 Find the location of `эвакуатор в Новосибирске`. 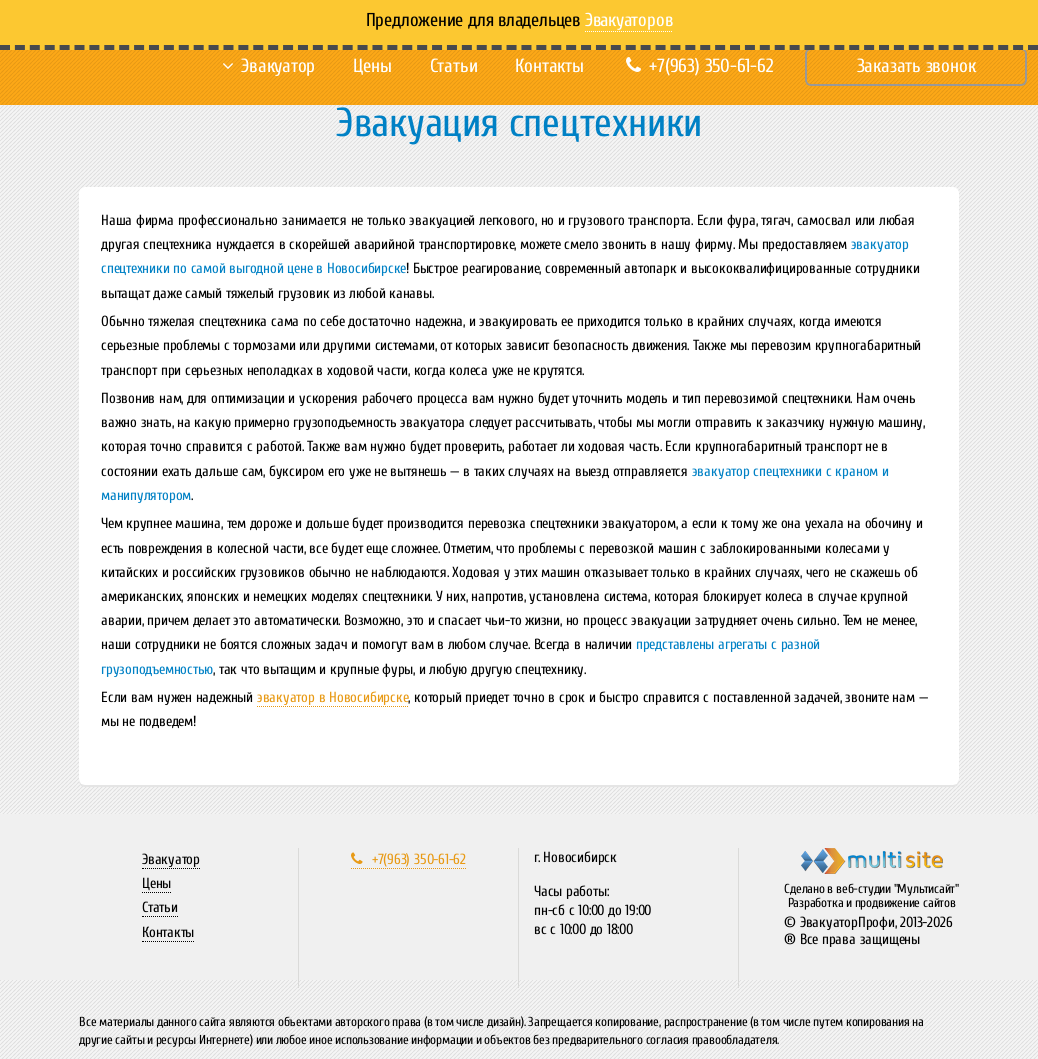

эвакуатор в Новосибирске is located at coordinates (333, 697).